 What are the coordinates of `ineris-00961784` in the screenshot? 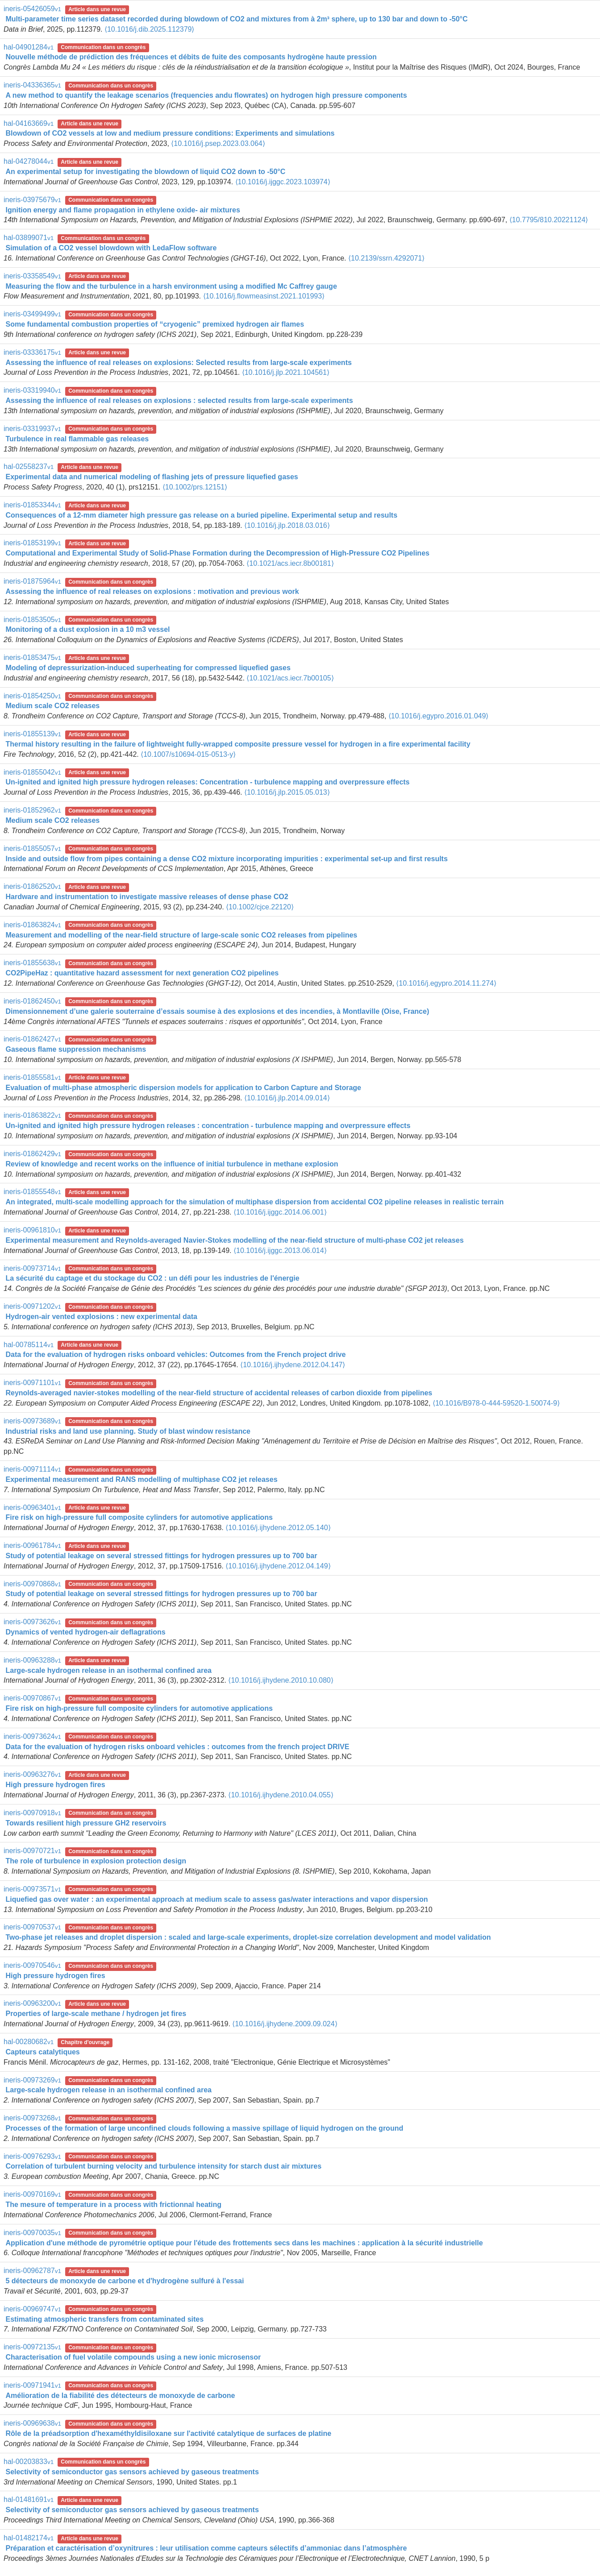 It's located at (32, 1545).